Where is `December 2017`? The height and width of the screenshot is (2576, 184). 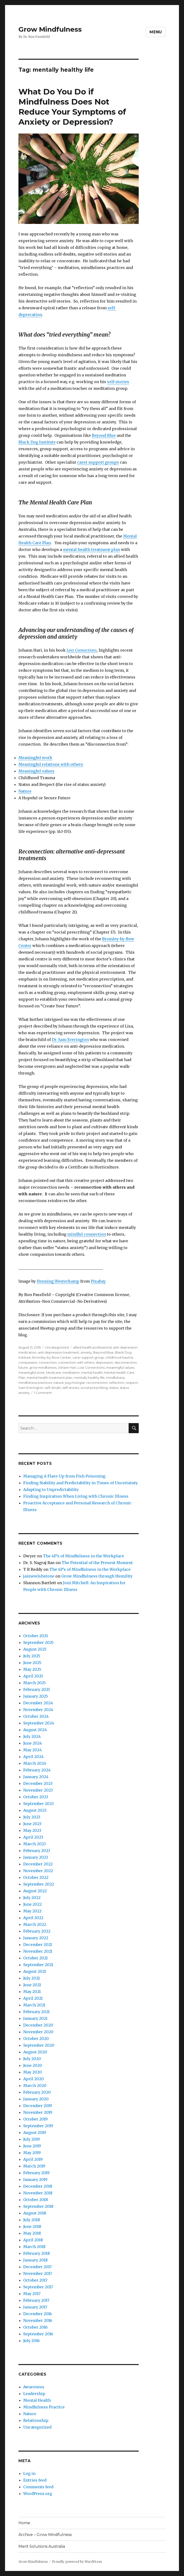 December 2017 is located at coordinates (37, 2266).